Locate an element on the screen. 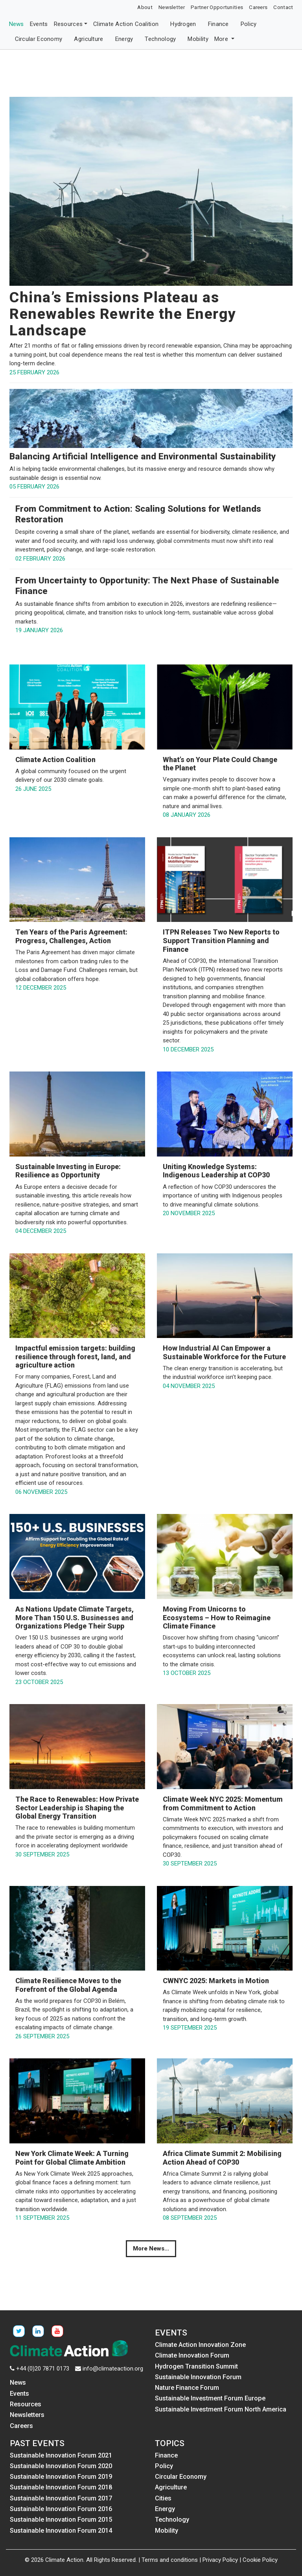 This screenshot has height=2576, width=302. Mobility is located at coordinates (198, 39).